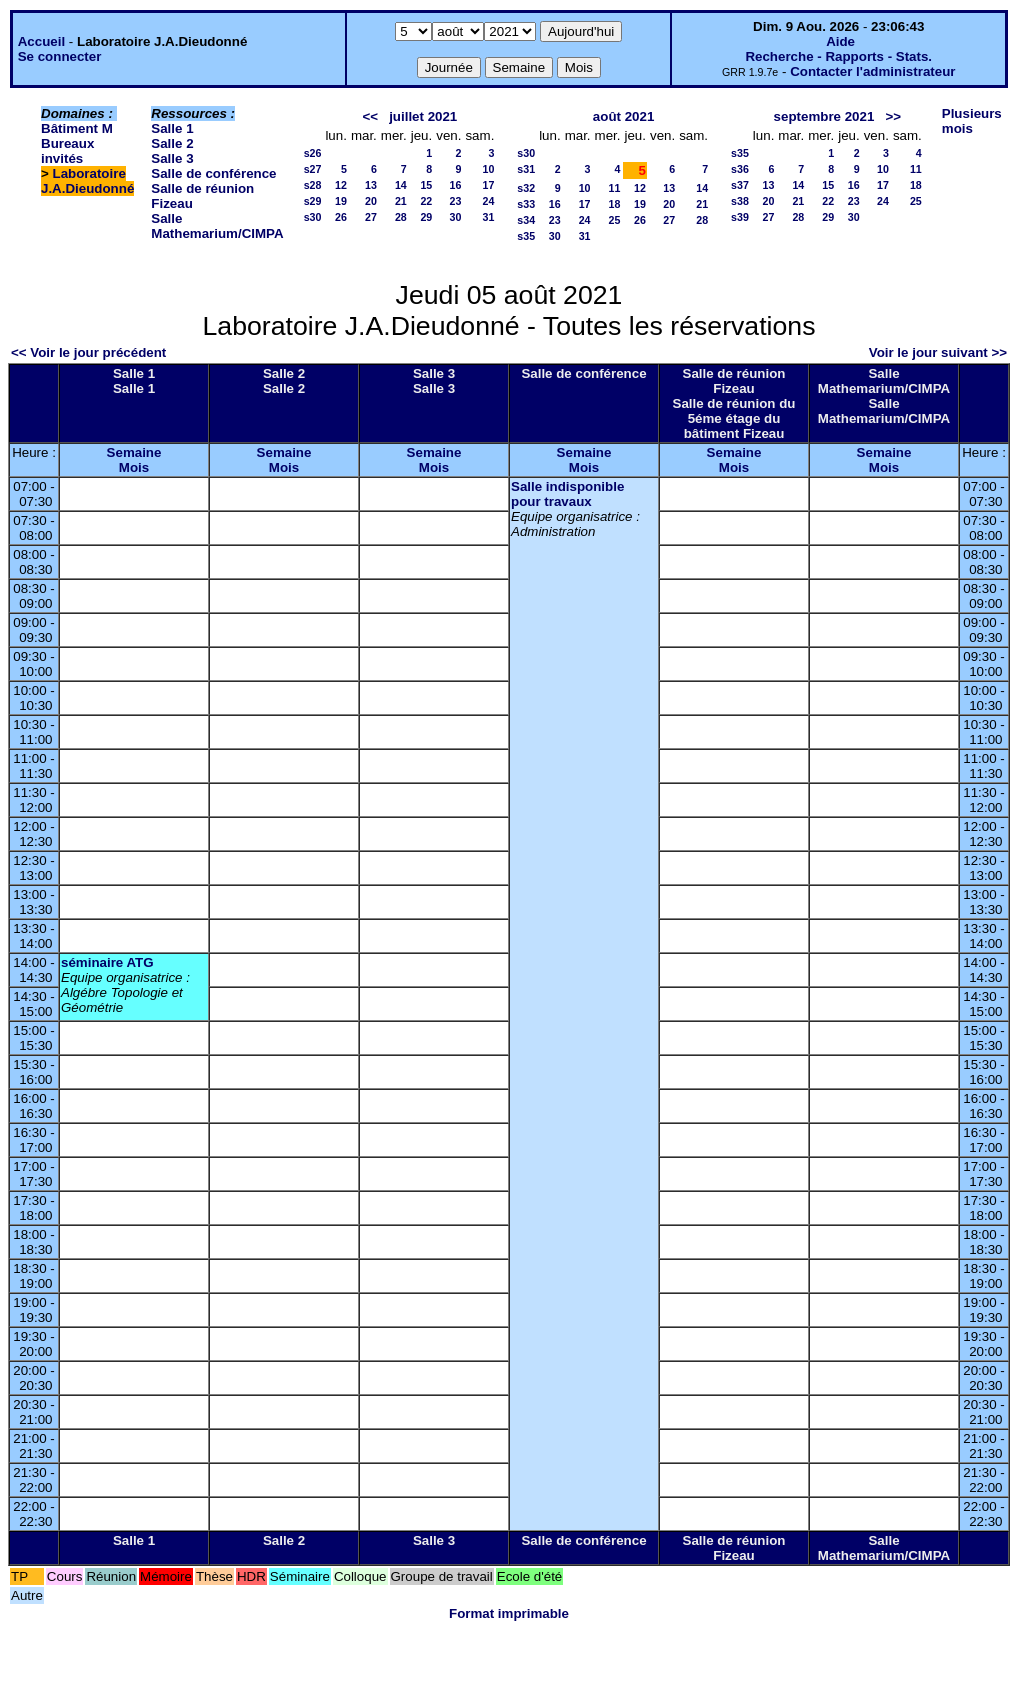 This screenshot has height=1685, width=1018. Describe the element at coordinates (488, 169) in the screenshot. I see `10` at that location.